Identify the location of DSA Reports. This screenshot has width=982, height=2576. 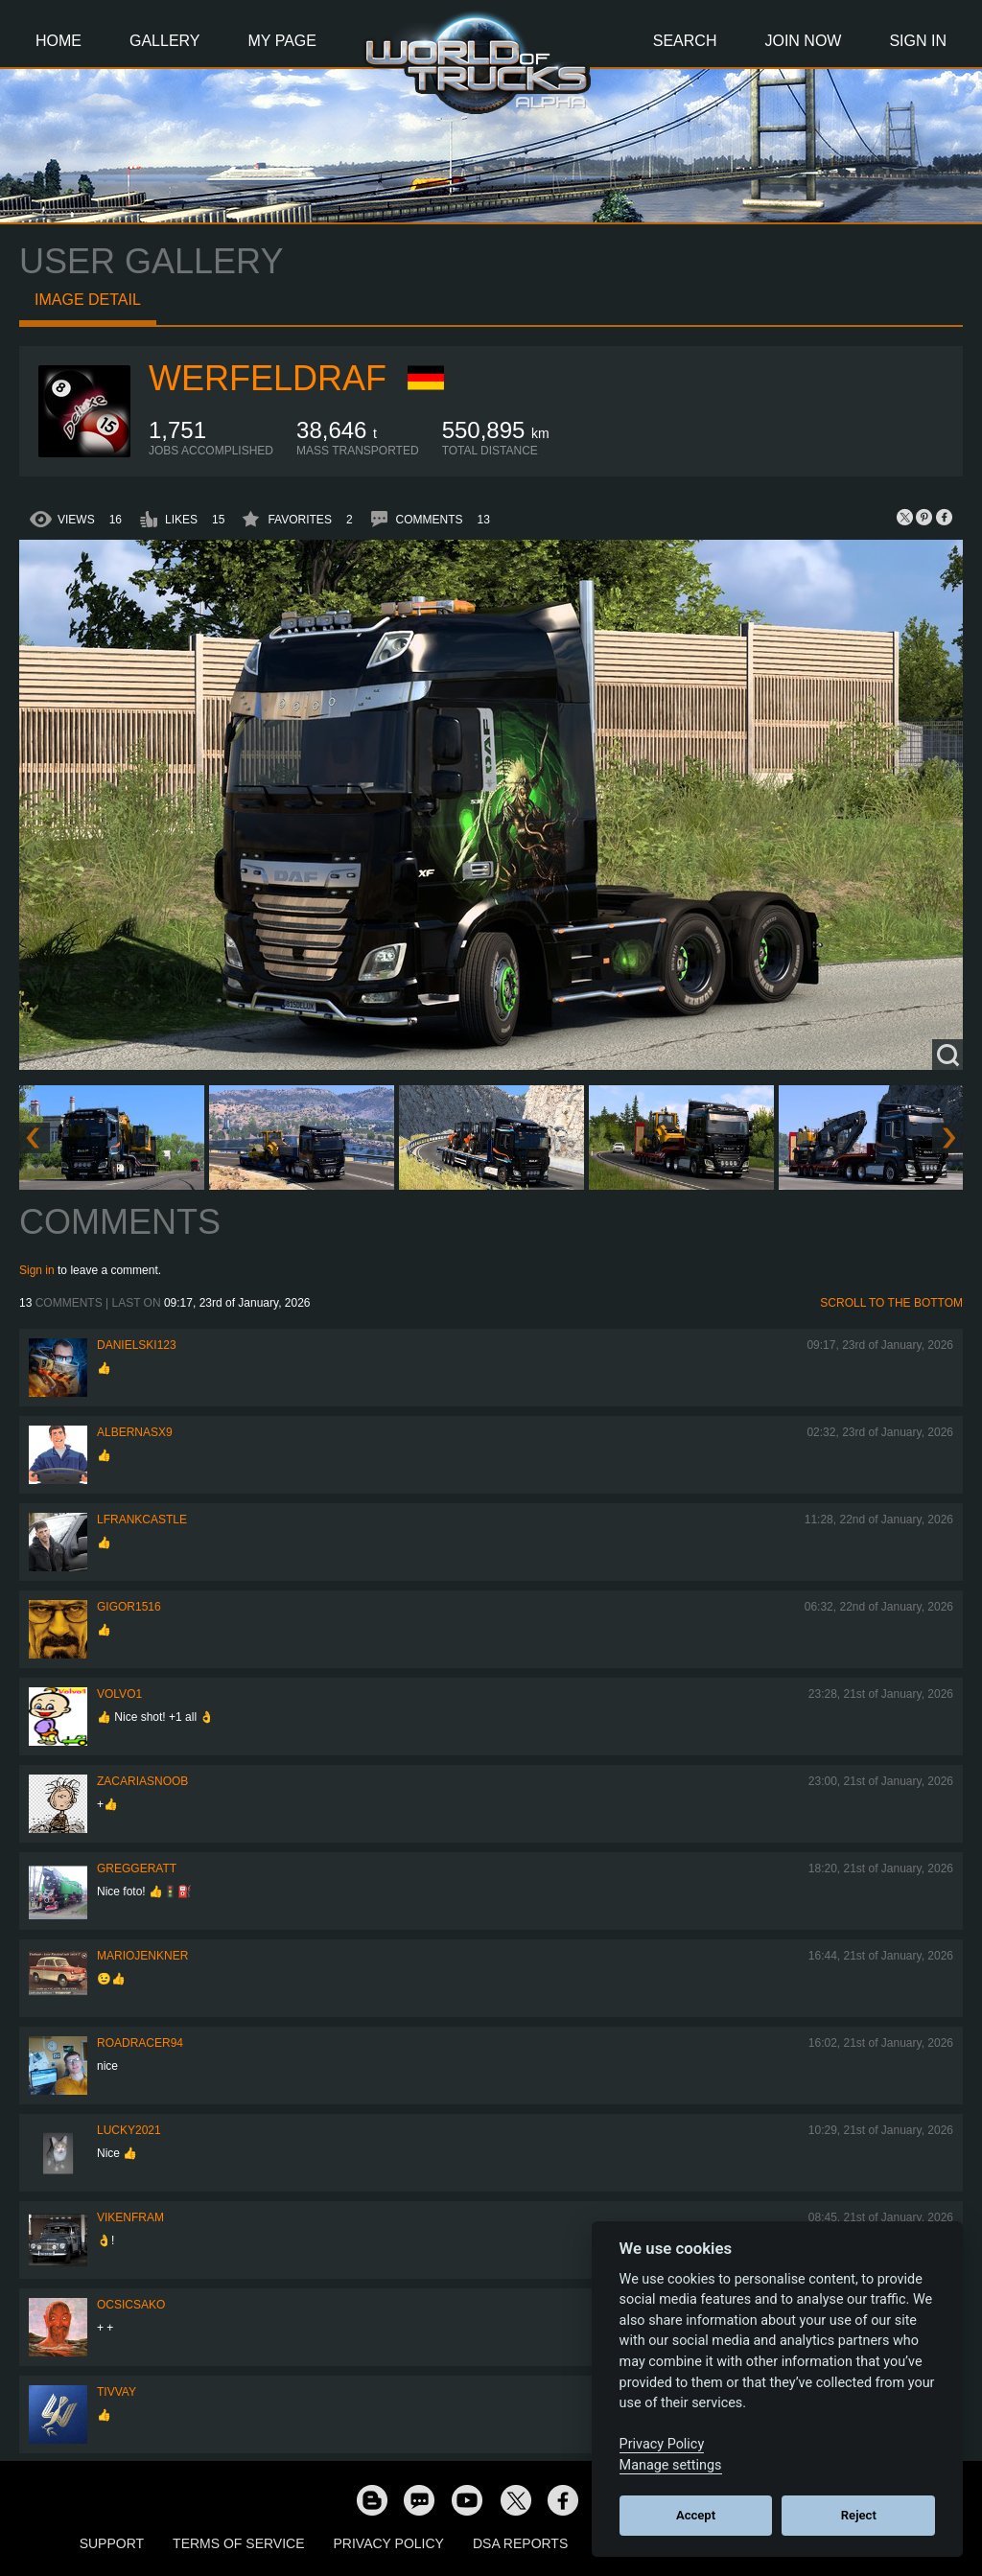
(520, 2543).